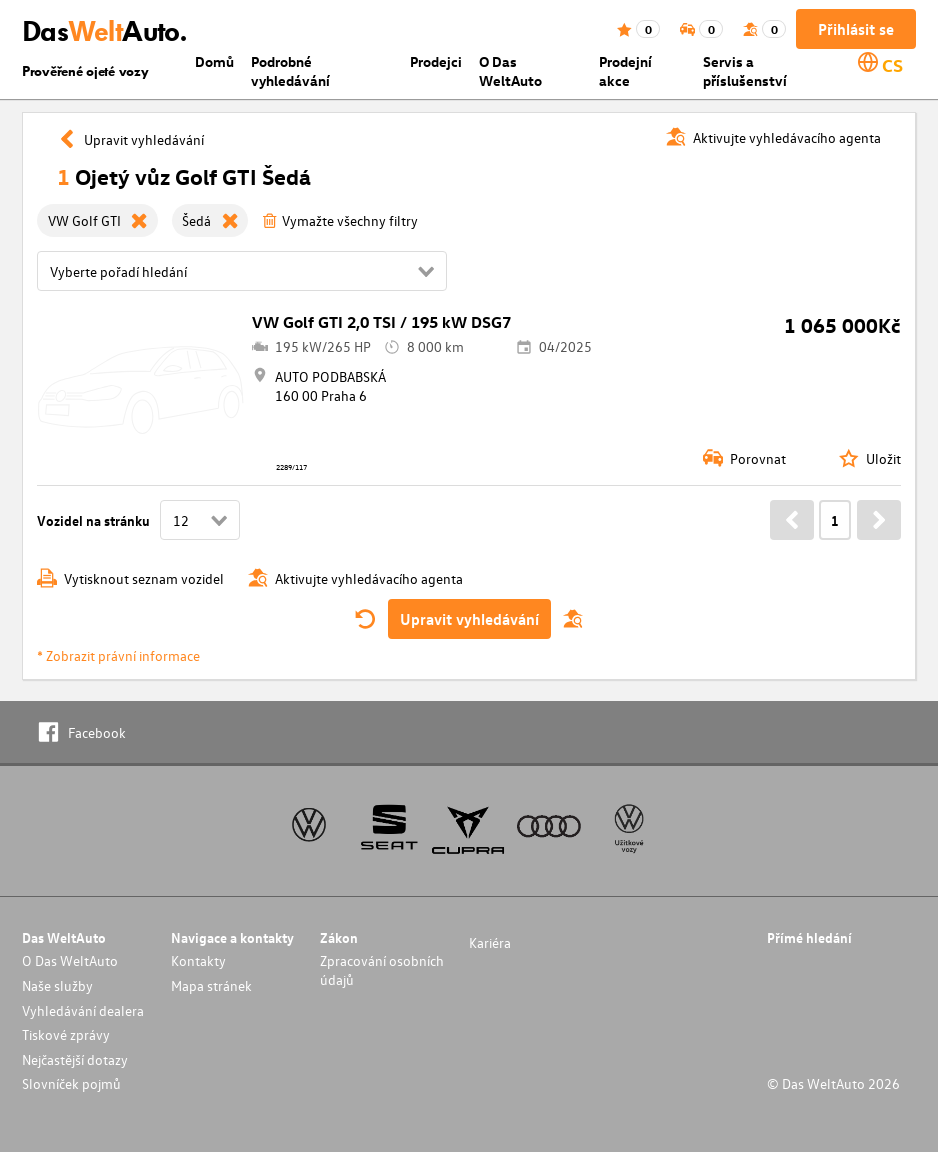  What do you see at coordinates (211, 985) in the screenshot?
I see `Mapa stránek` at bounding box center [211, 985].